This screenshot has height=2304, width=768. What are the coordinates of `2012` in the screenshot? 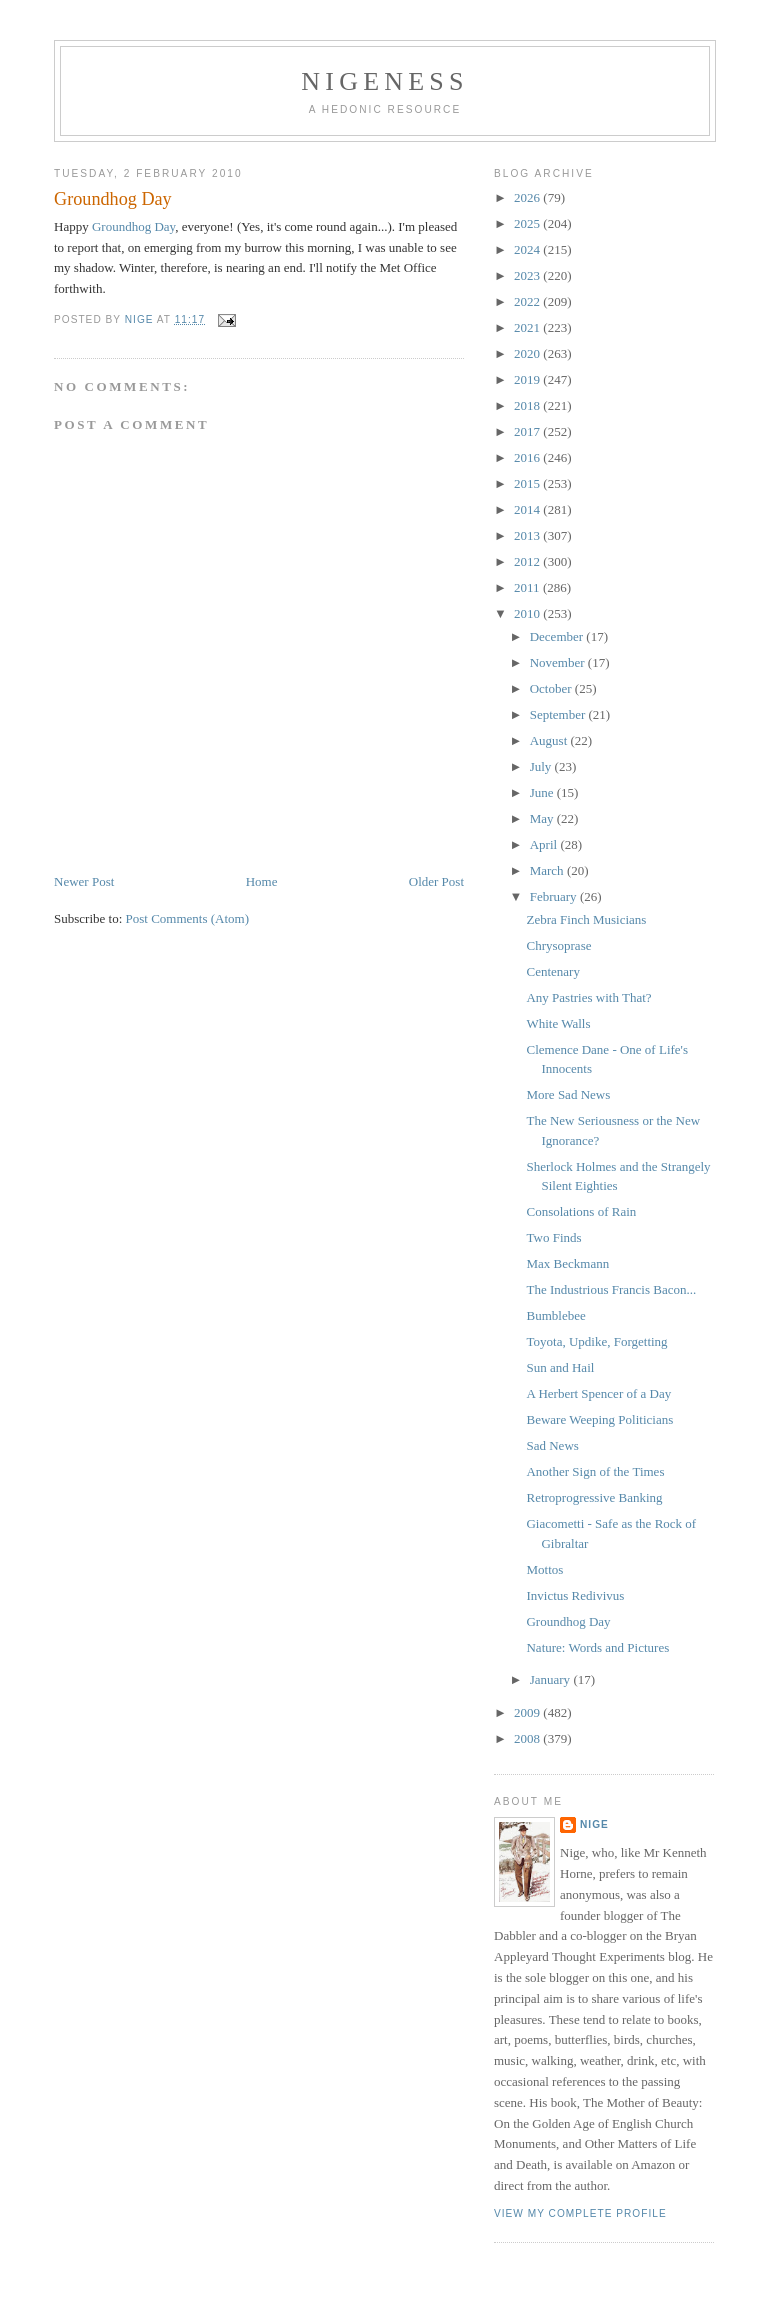 It's located at (528, 561).